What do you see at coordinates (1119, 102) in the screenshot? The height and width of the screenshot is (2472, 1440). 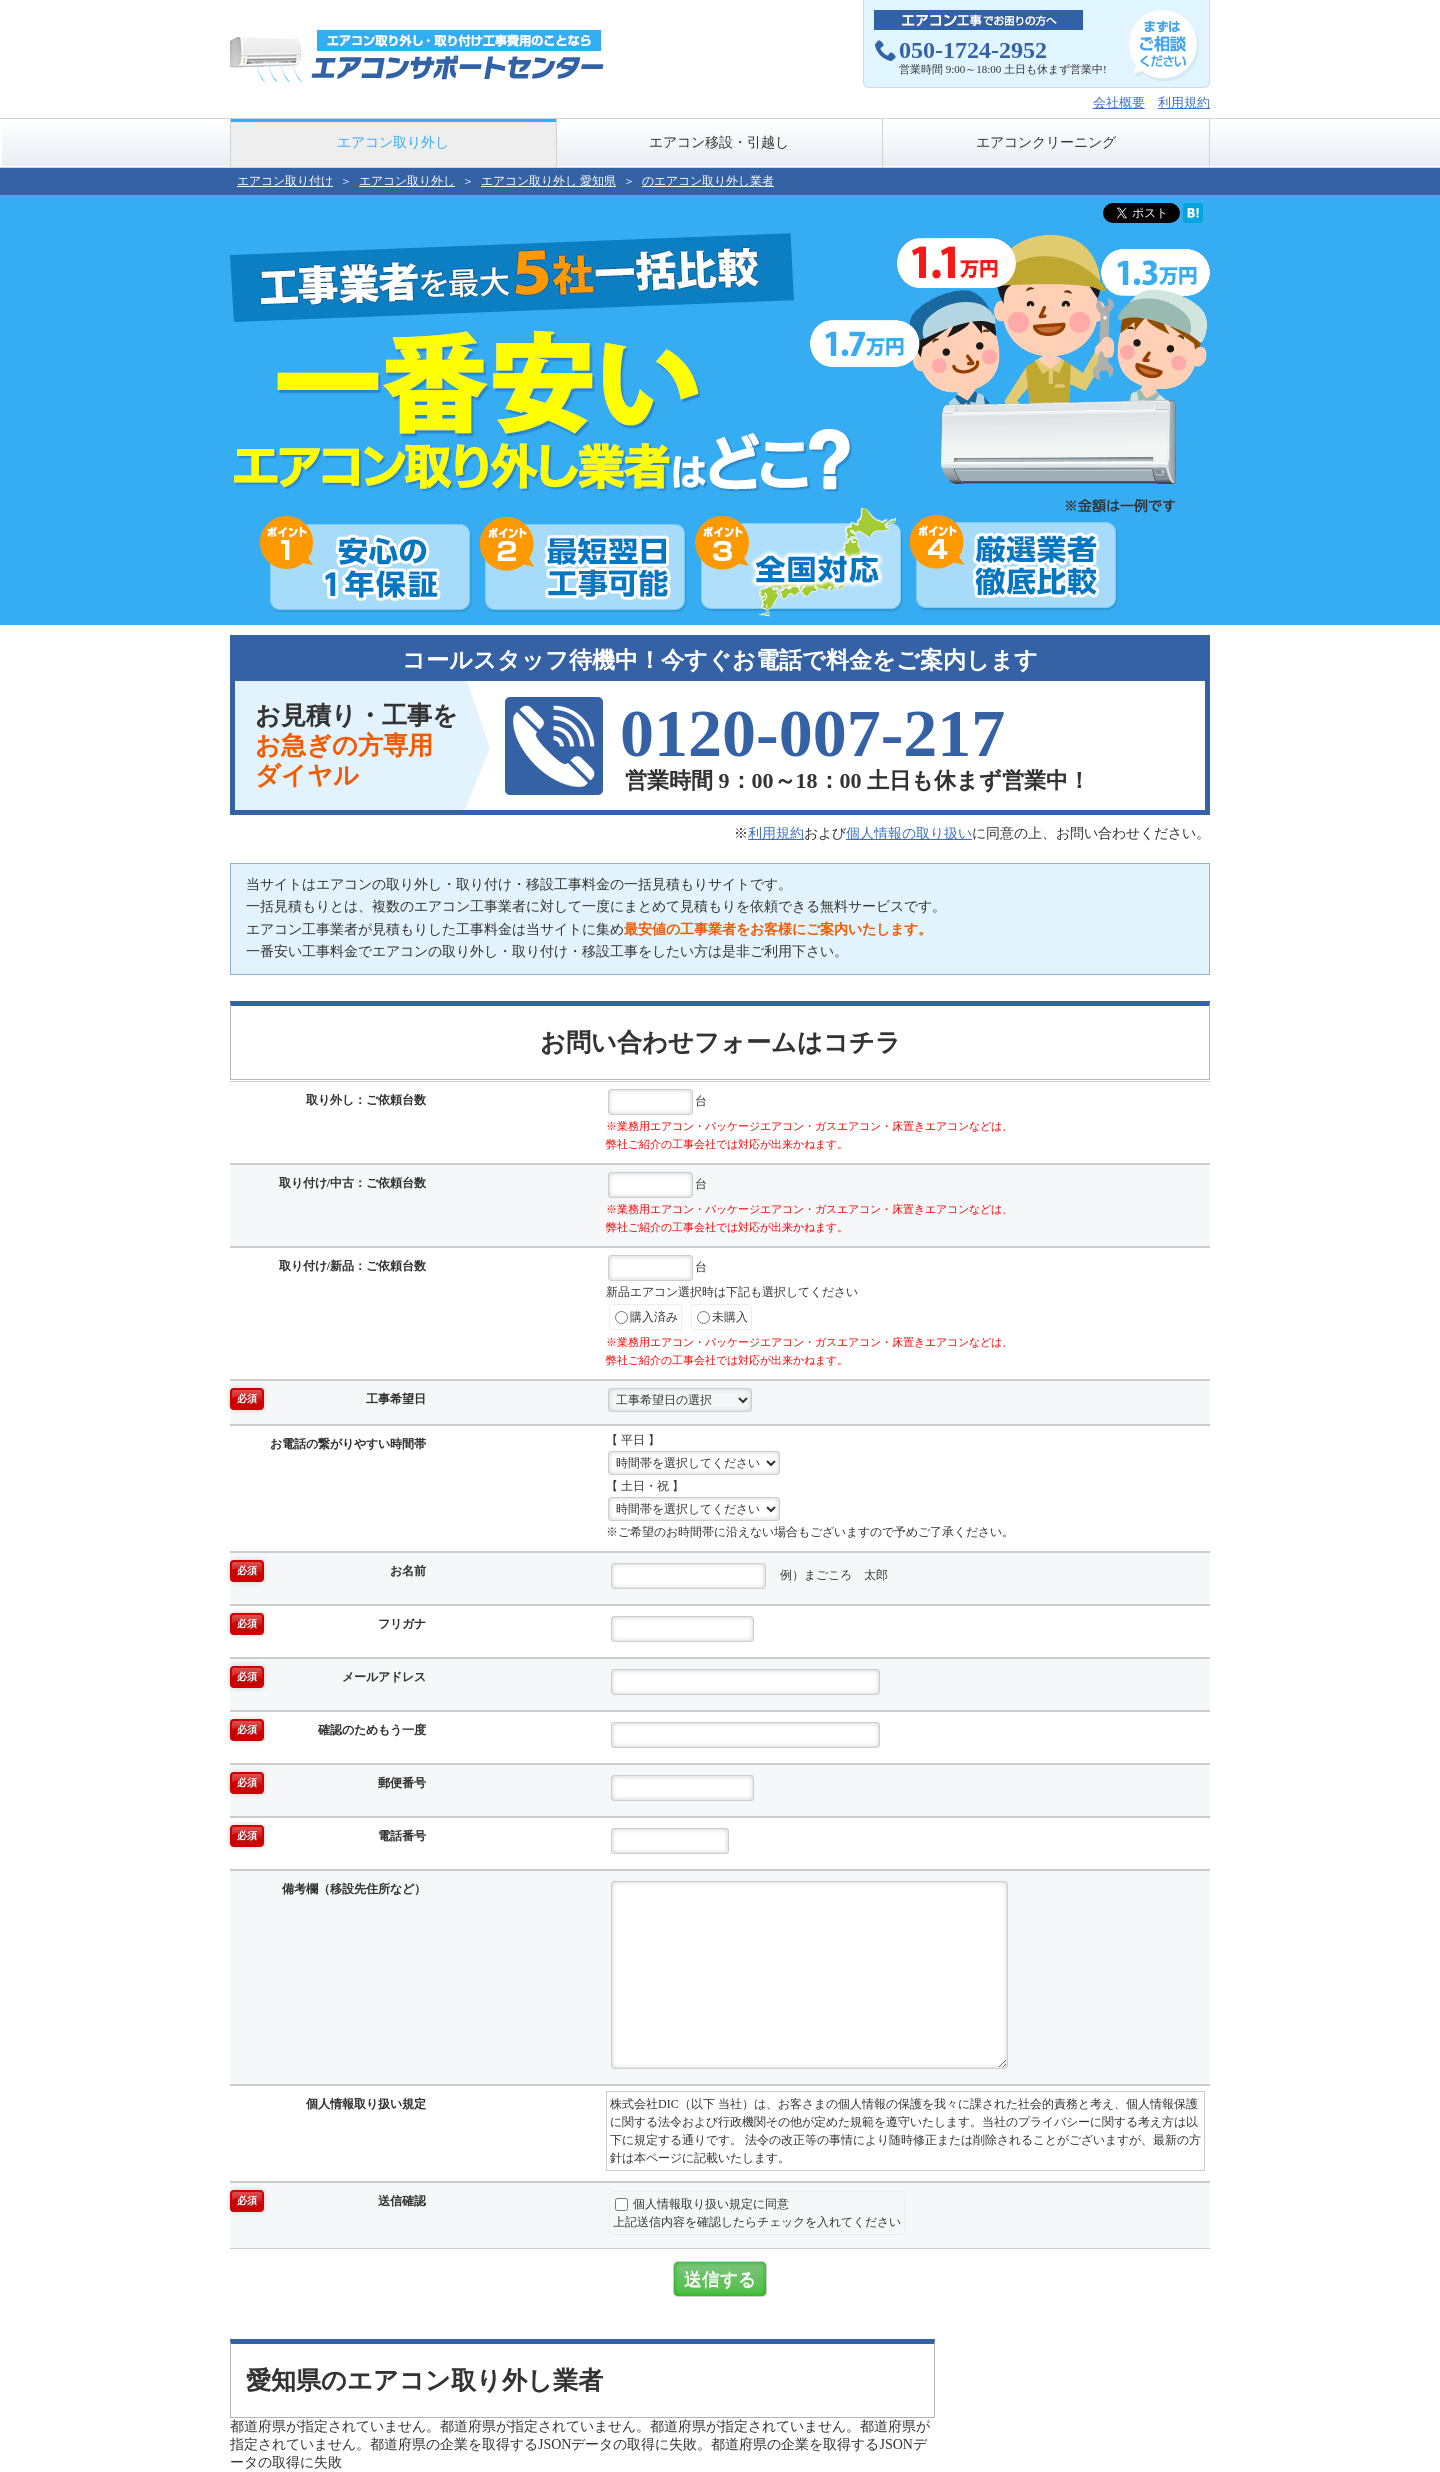 I see `会社概要` at bounding box center [1119, 102].